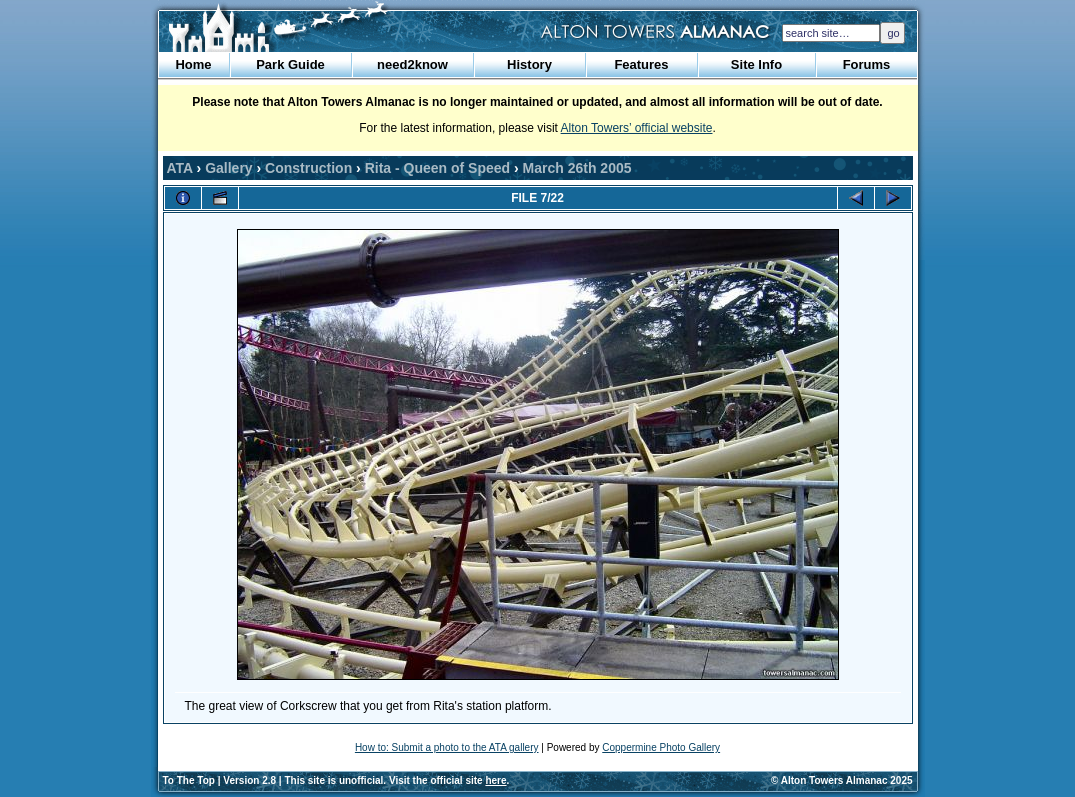 The height and width of the screenshot is (797, 1075). I want to click on Rita - Queen of Speed, so click(437, 168).